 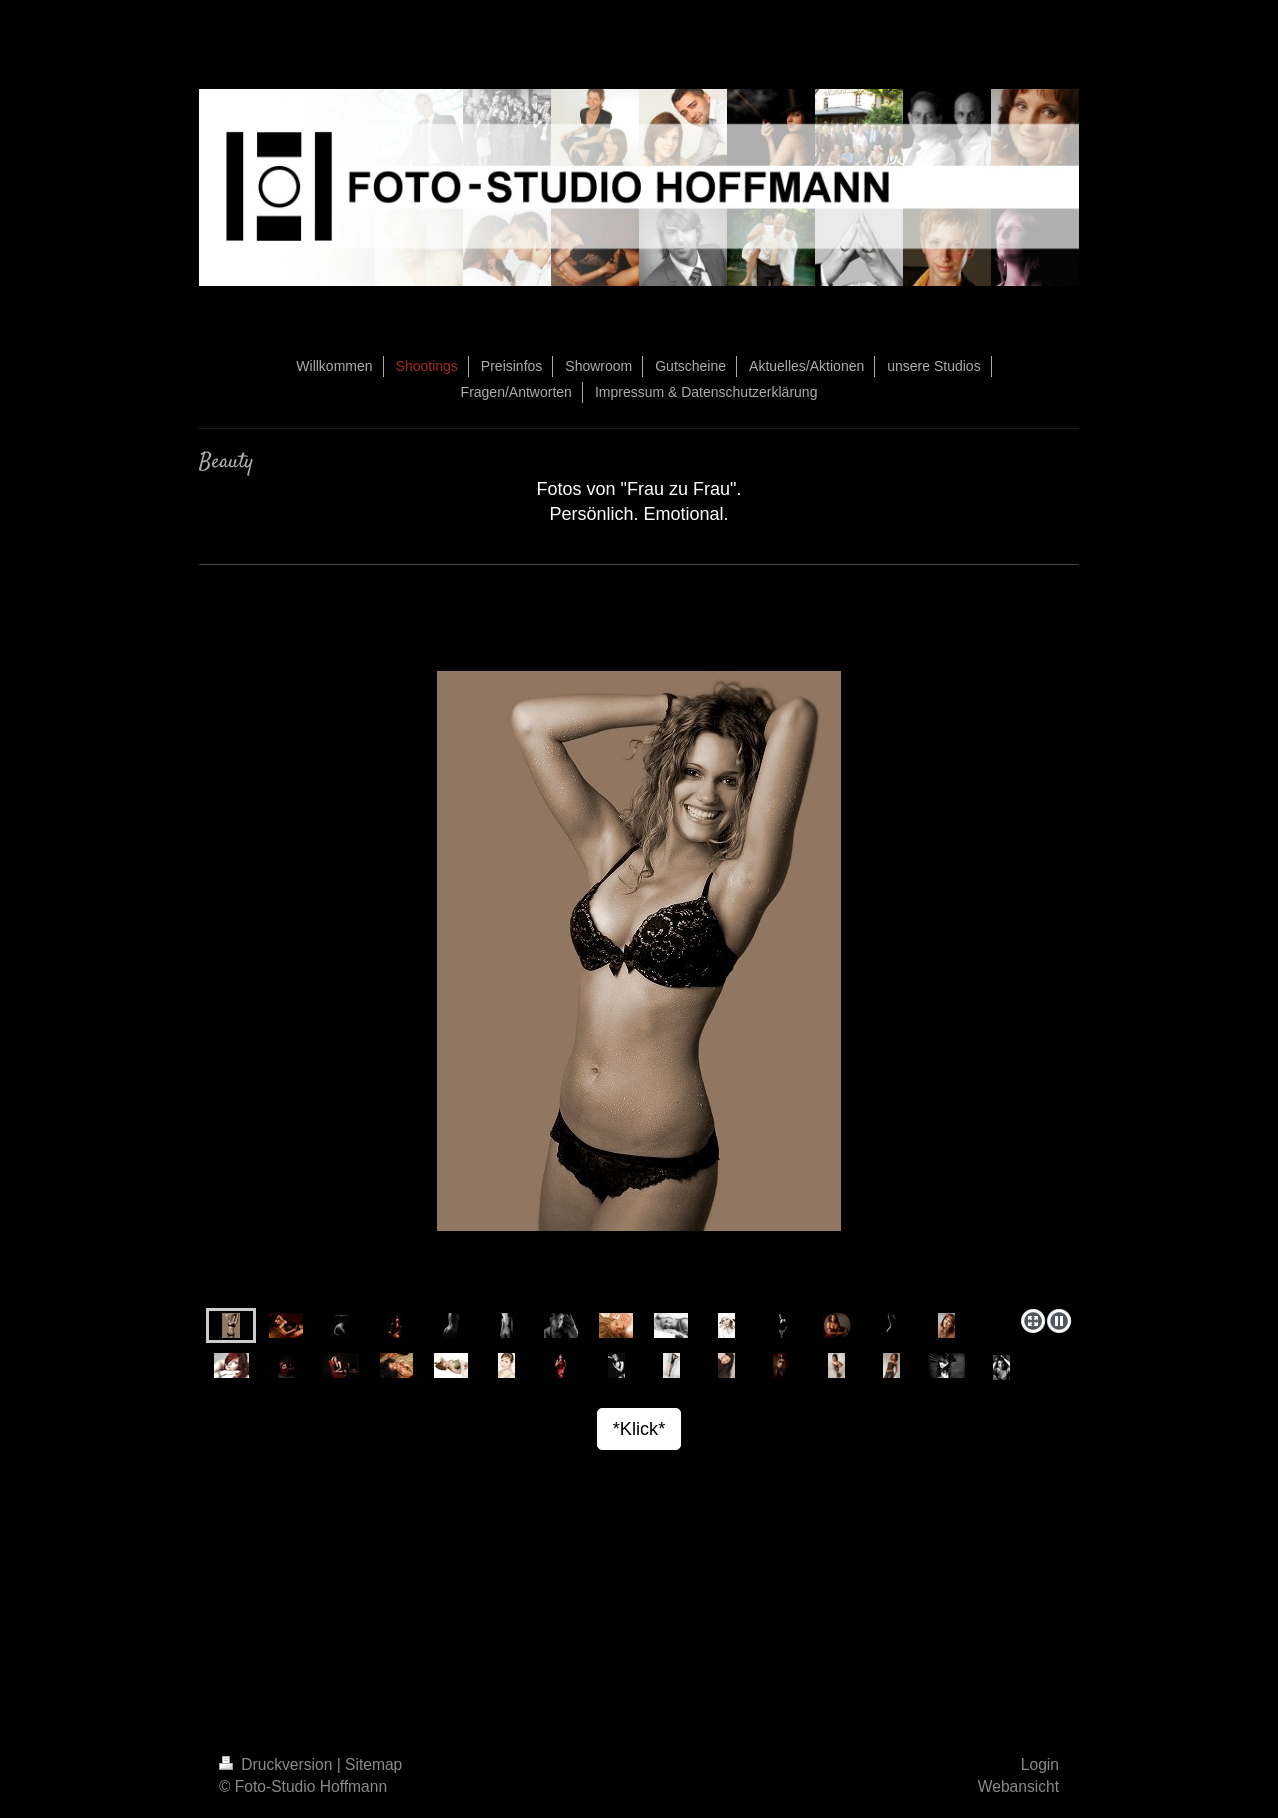 I want to click on Druckversion, so click(x=278, y=1764).